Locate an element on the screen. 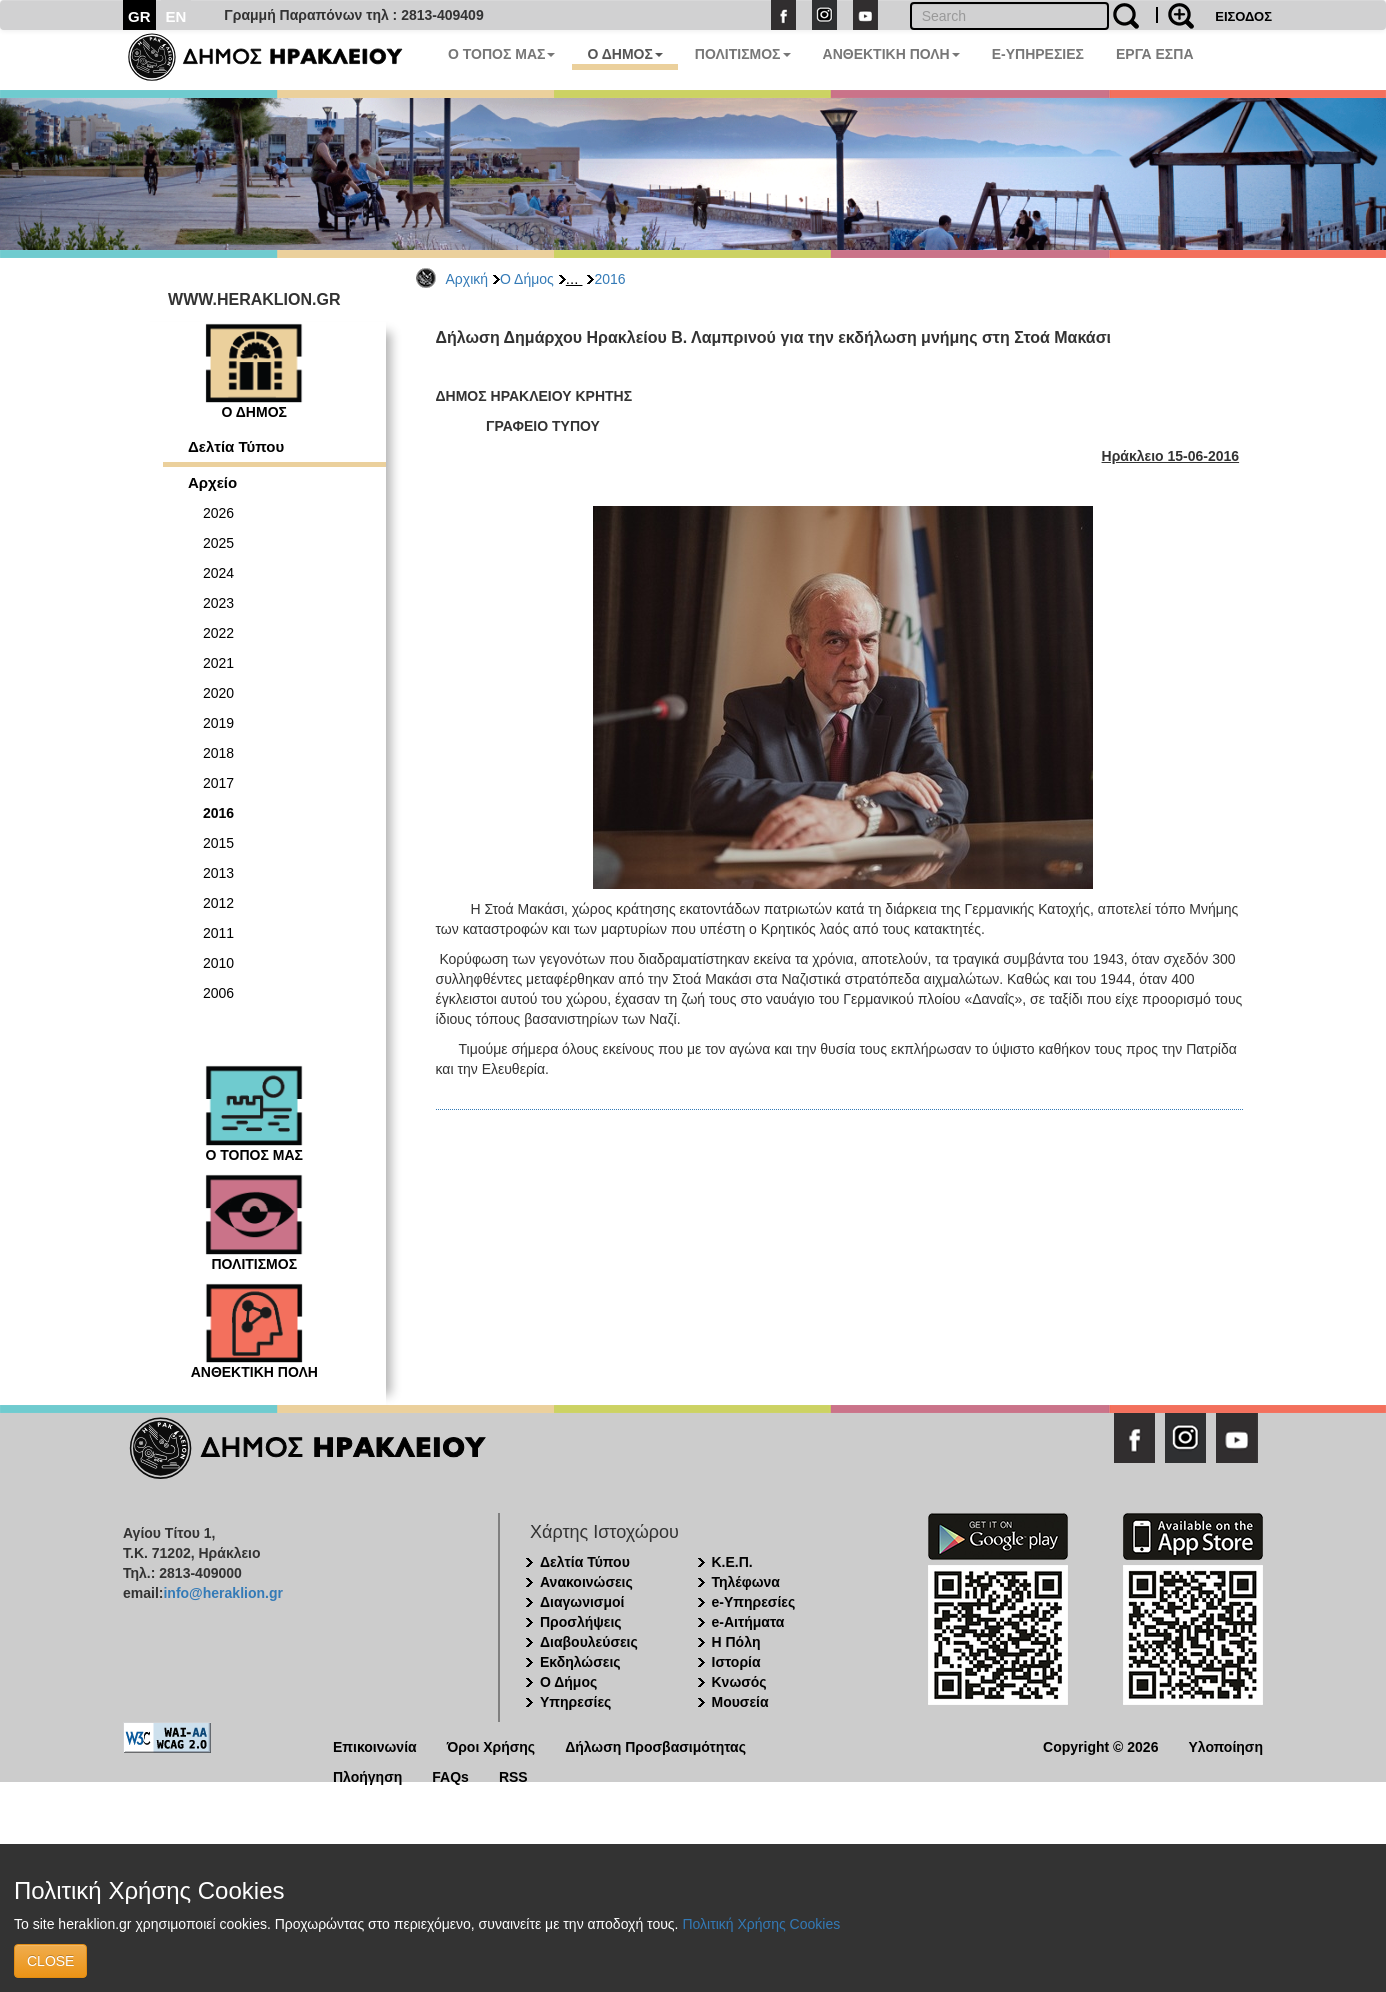 Image resolution: width=1386 pixels, height=1992 pixels. 2025 is located at coordinates (218, 543).